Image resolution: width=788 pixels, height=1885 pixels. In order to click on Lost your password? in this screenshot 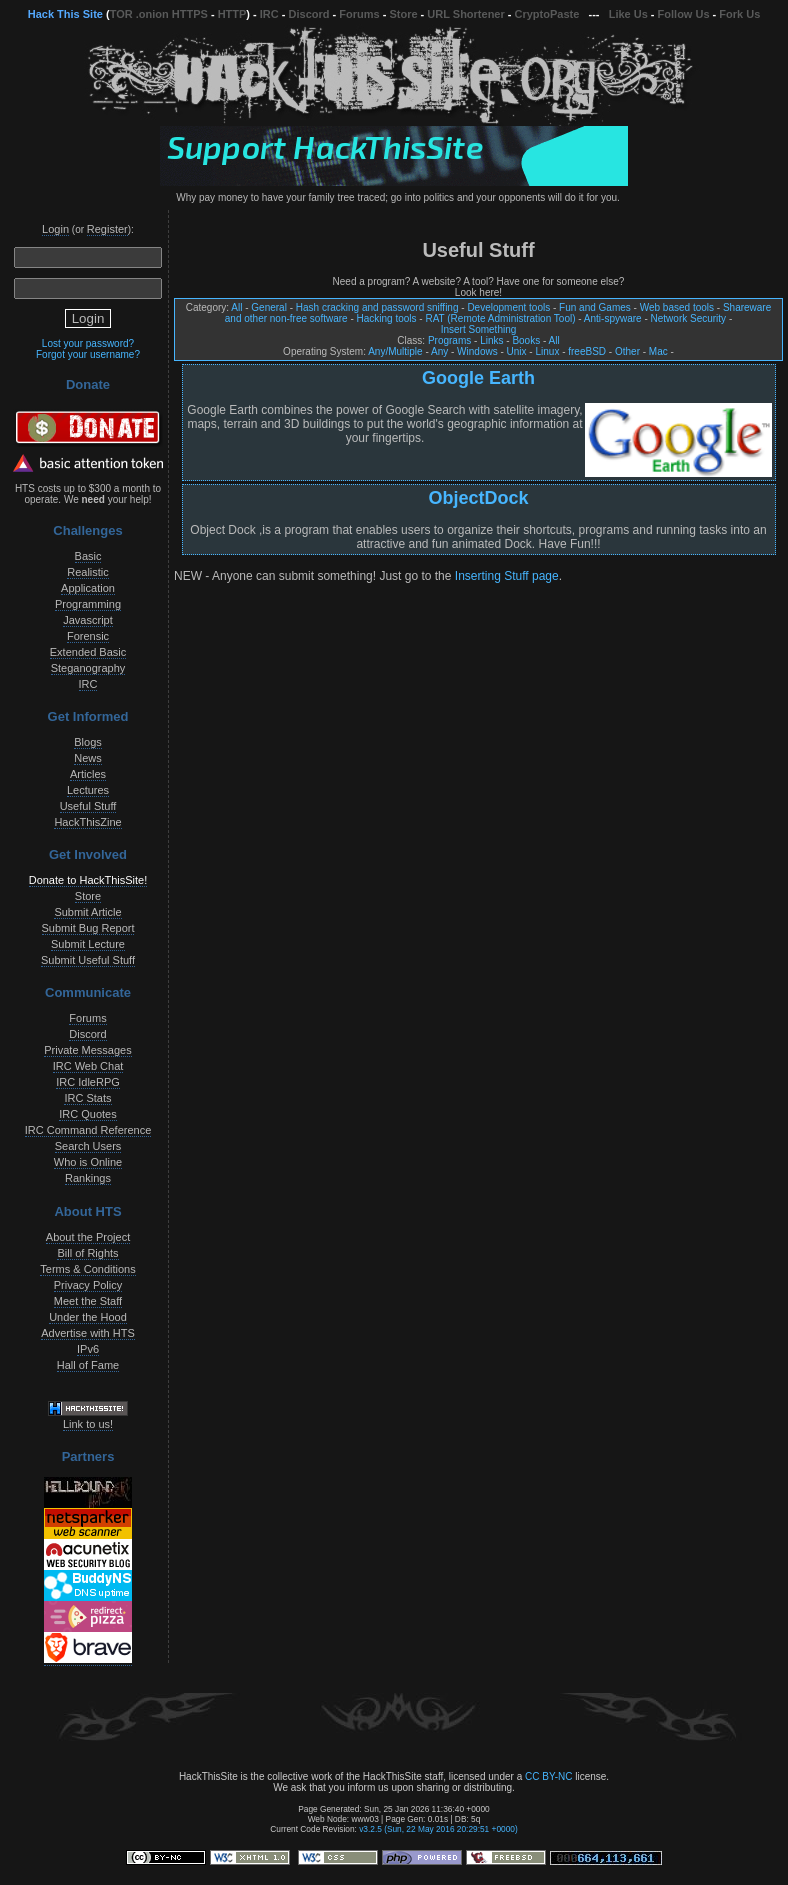, I will do `click(88, 343)`.